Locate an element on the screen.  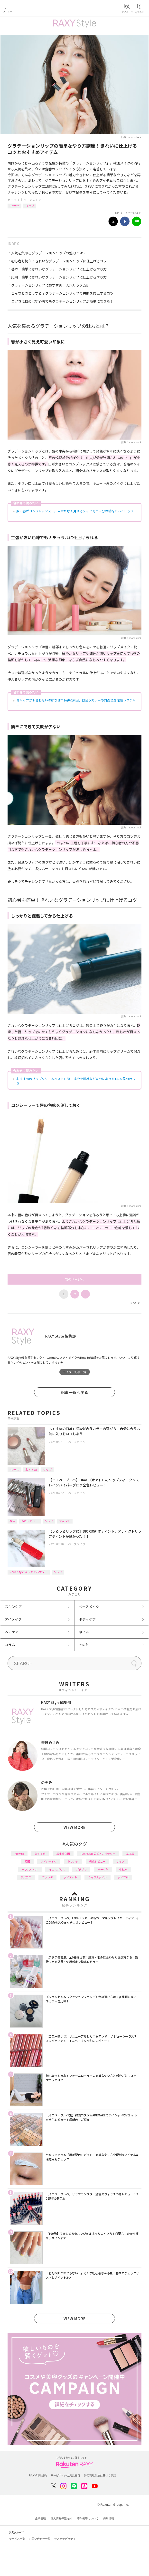
プチプラ is located at coordinates (81, 1869).